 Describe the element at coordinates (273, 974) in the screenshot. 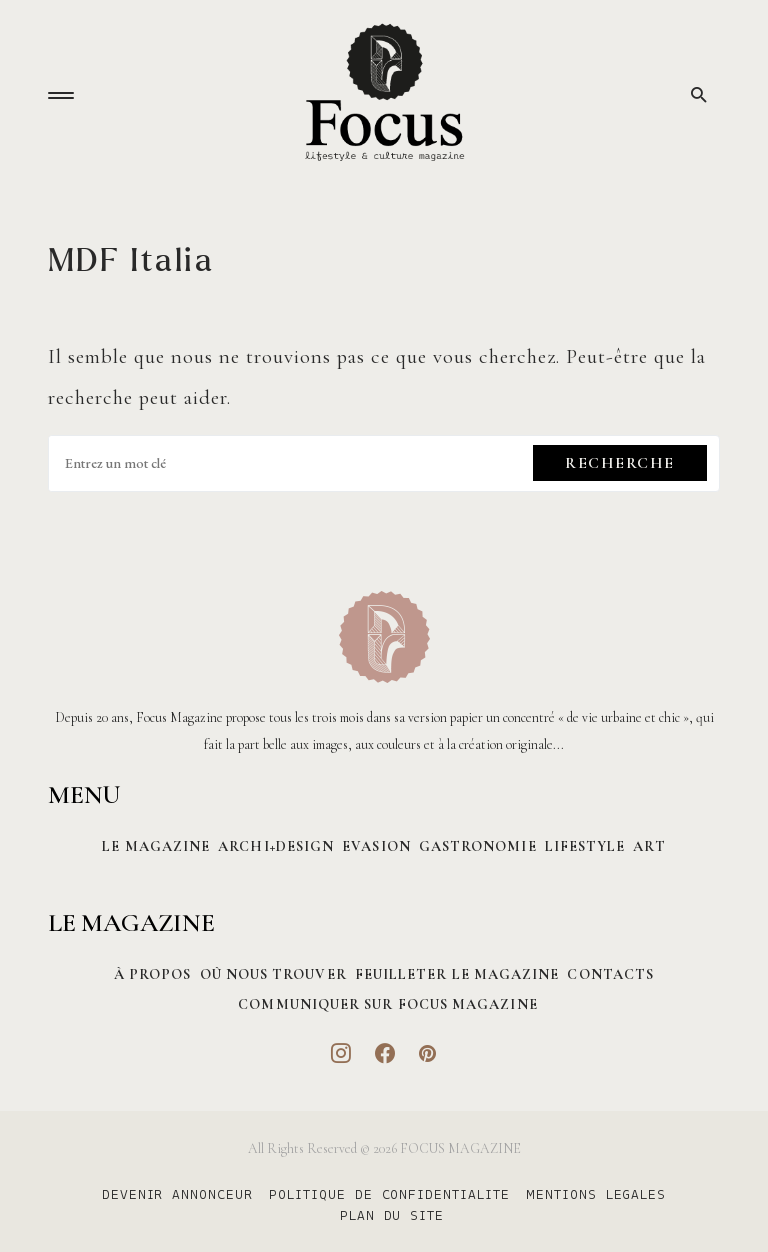

I see `Où nous trouver` at that location.